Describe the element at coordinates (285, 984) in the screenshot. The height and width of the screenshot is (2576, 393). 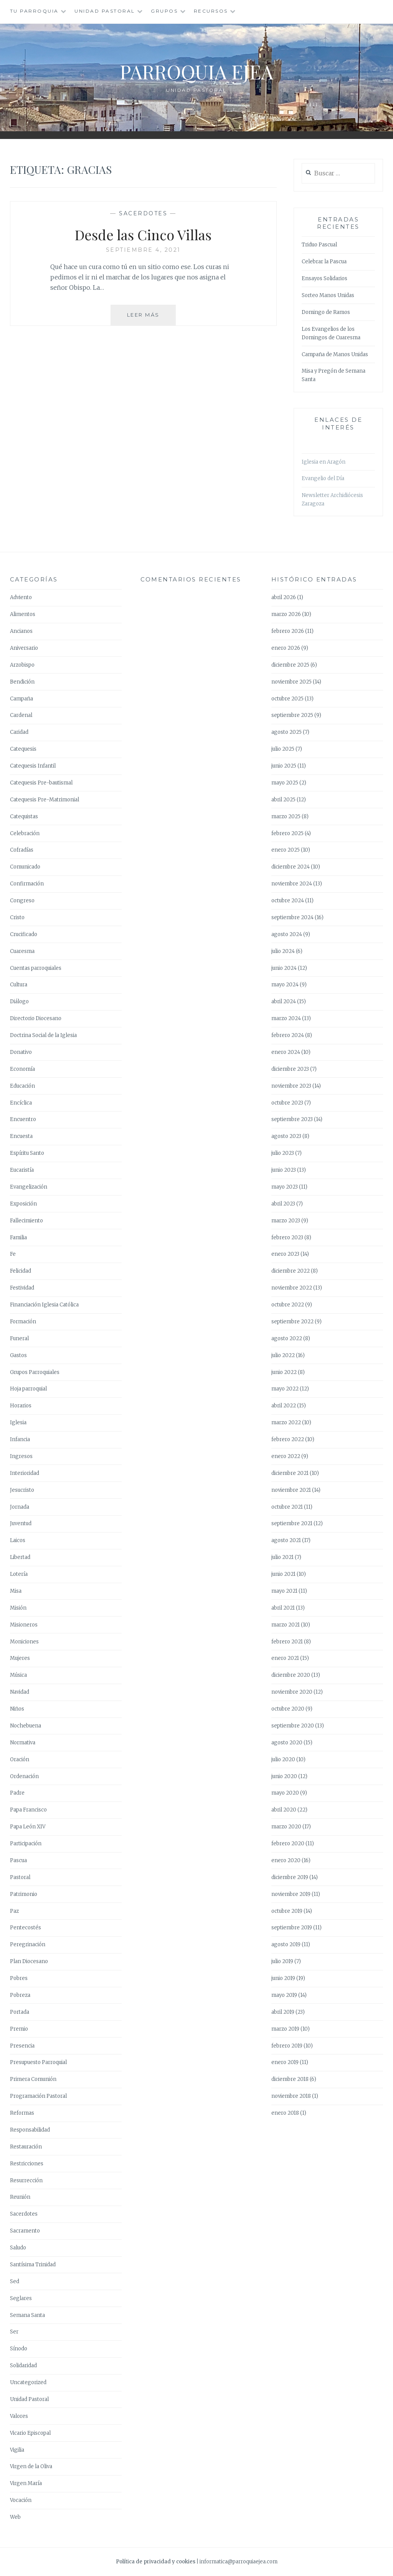
I see `mayo 2024` at that location.